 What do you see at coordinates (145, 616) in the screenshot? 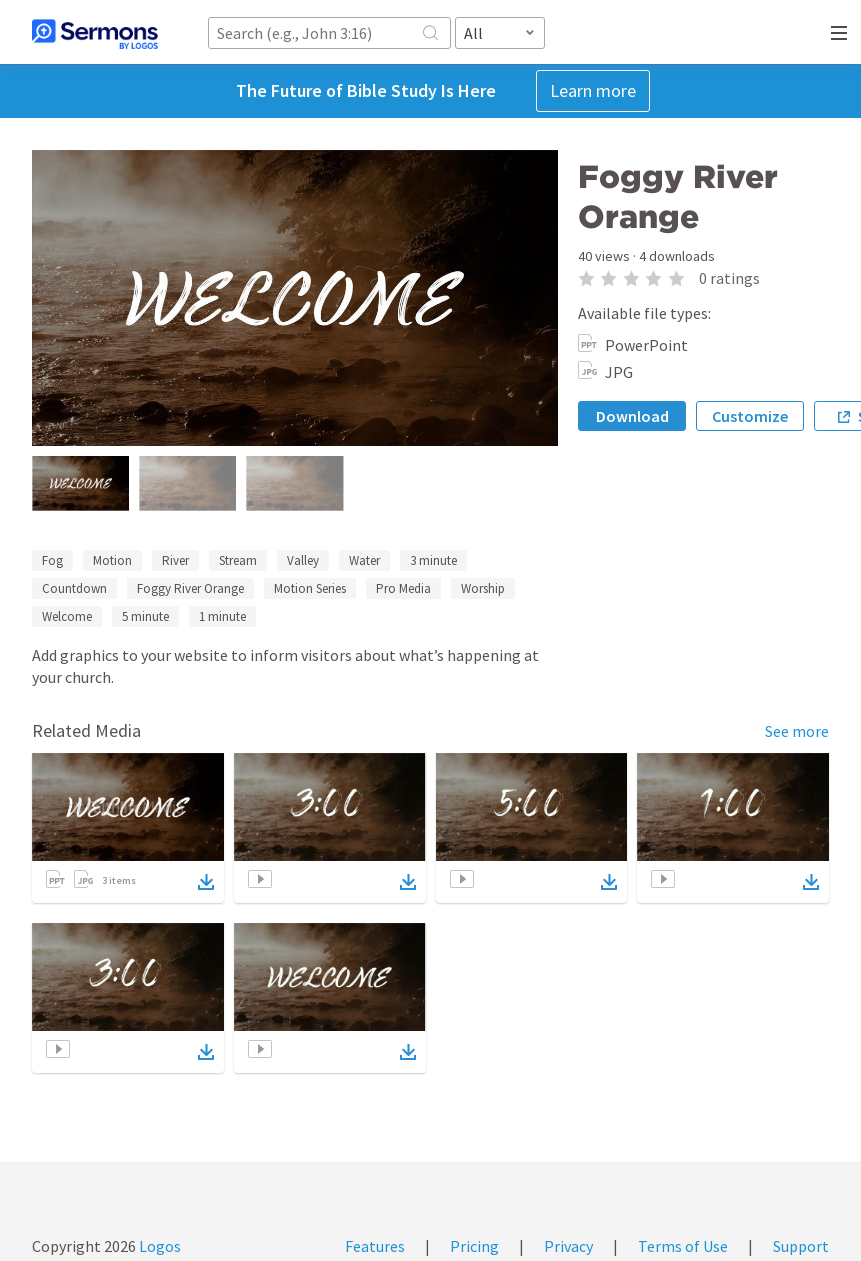
I see `5 minute` at bounding box center [145, 616].